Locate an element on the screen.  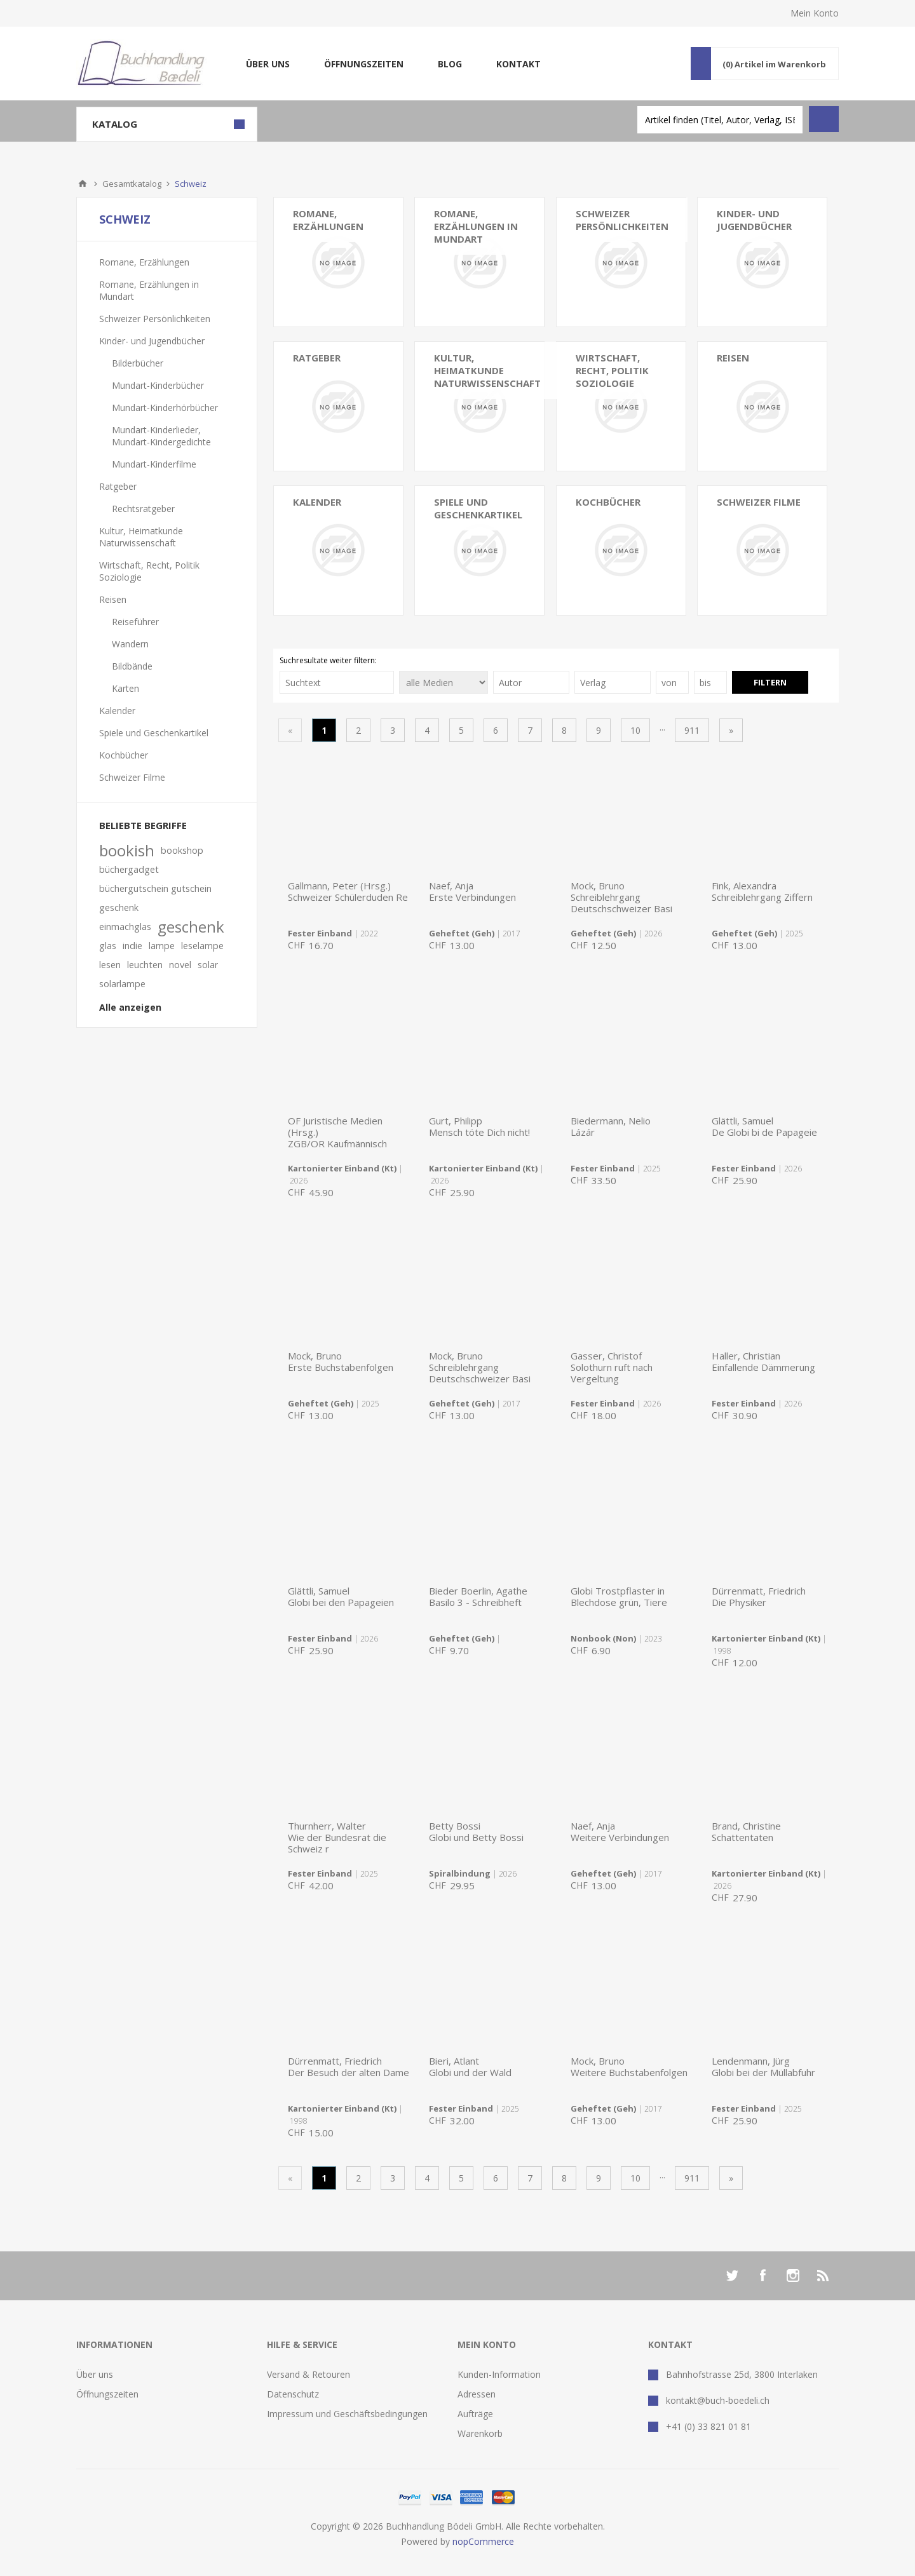
Biedermann, NelioLázár is located at coordinates (611, 1126).